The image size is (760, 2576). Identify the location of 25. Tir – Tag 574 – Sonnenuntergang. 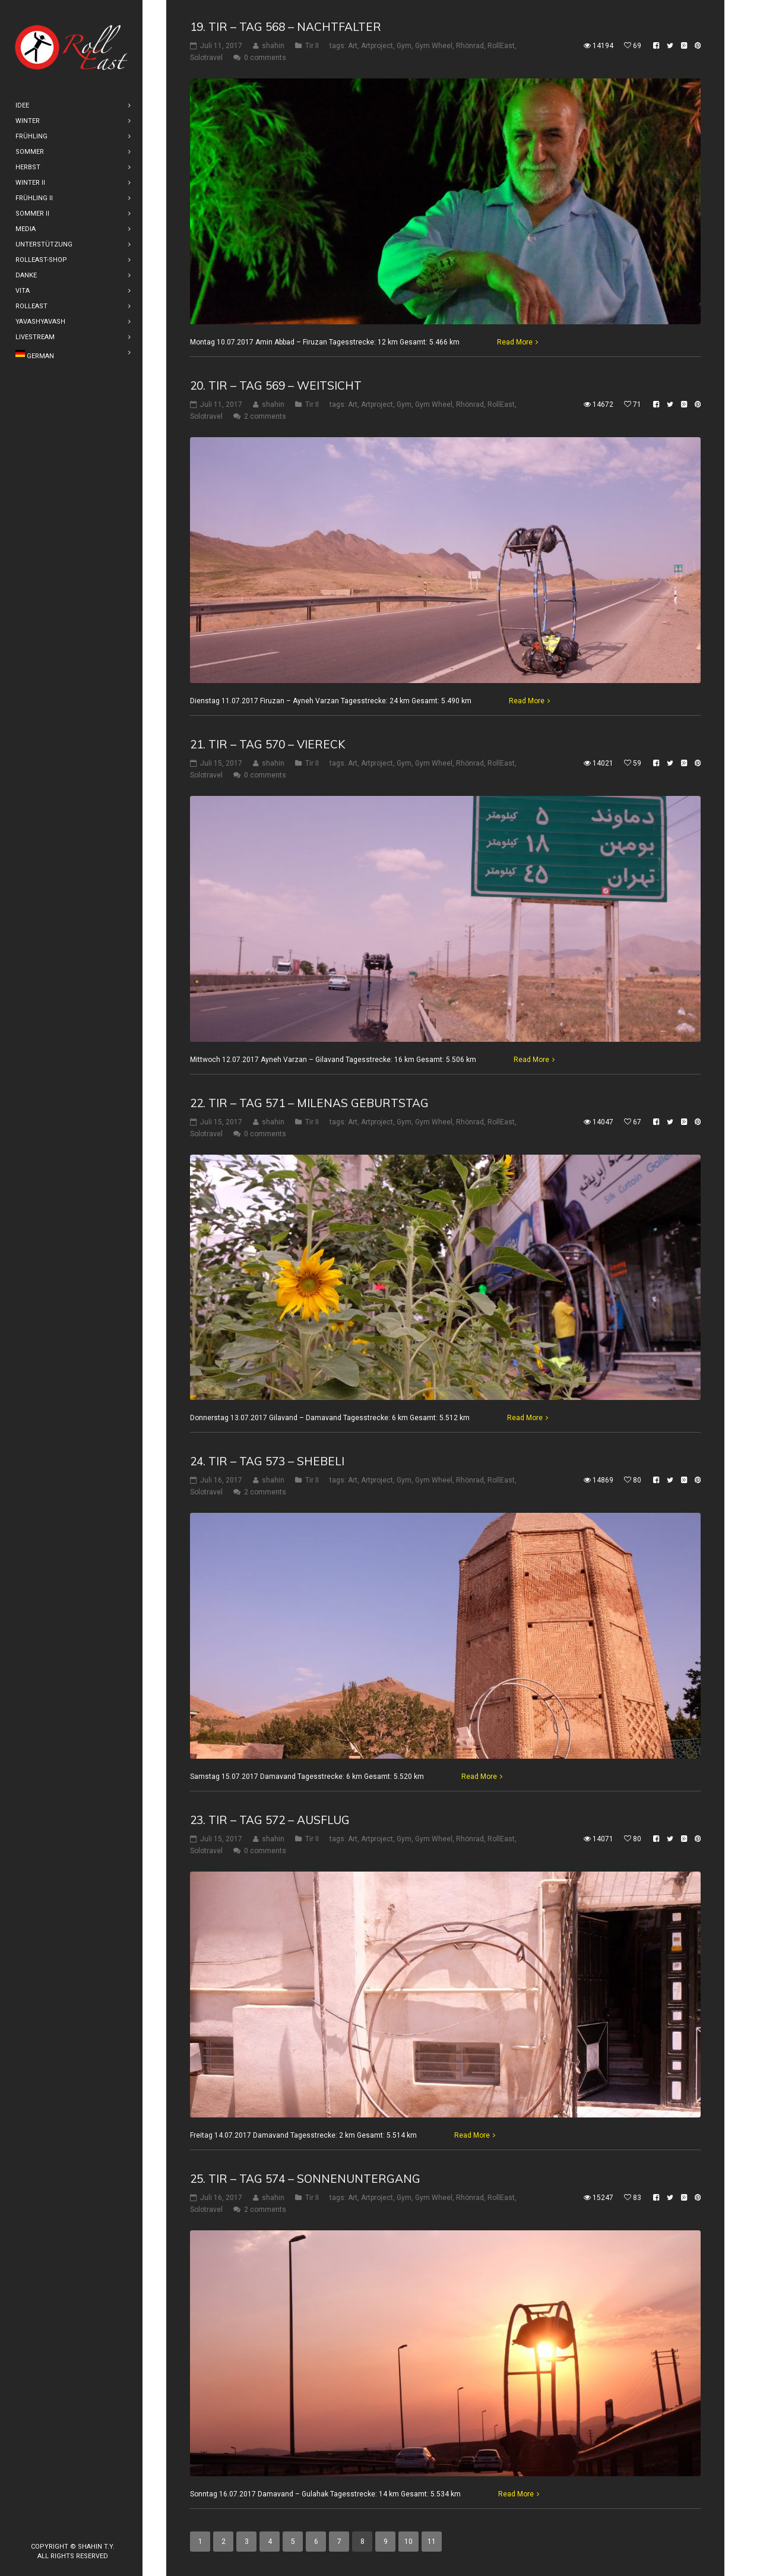
(305, 2179).